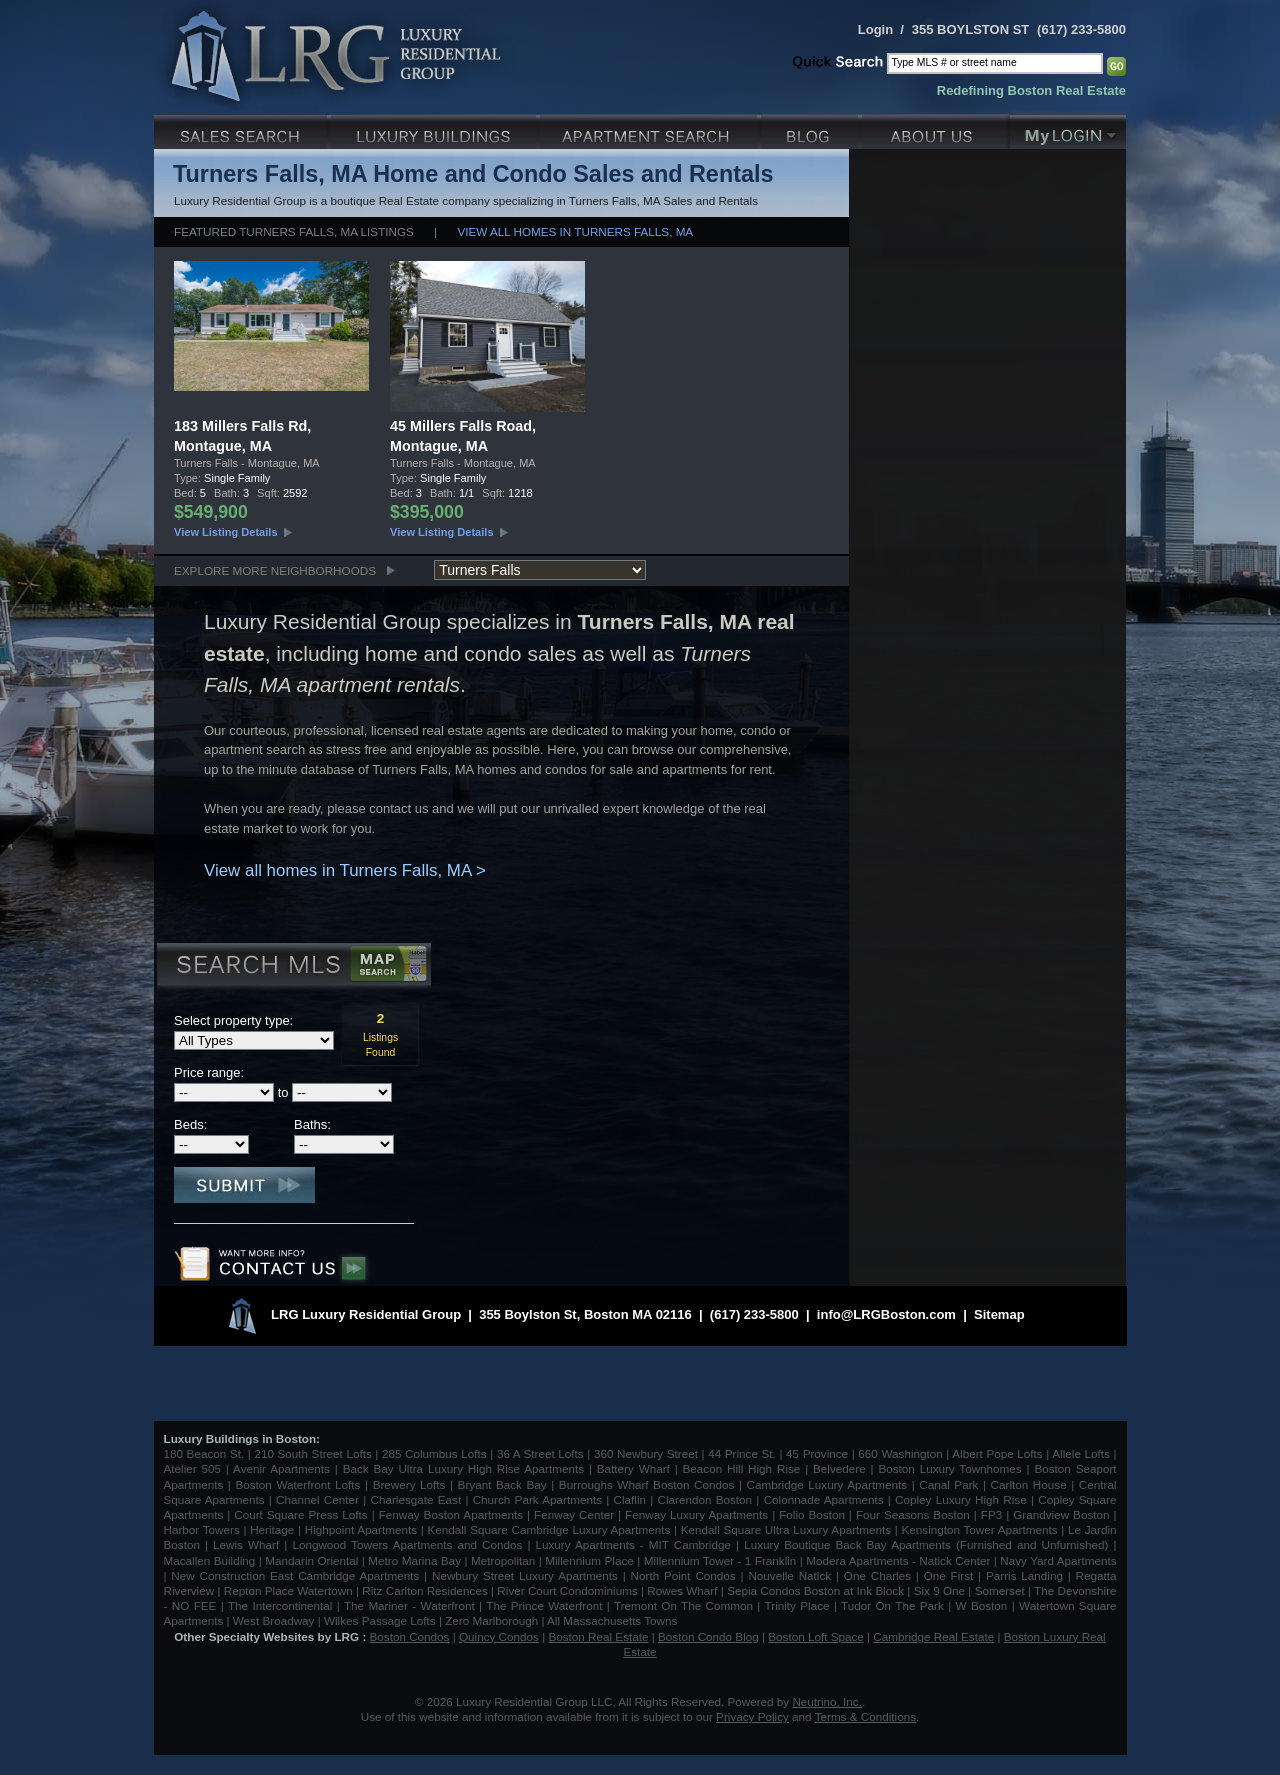 This screenshot has height=1775, width=1280. What do you see at coordinates (886, 1314) in the screenshot?
I see `info@LRGBoston.com` at bounding box center [886, 1314].